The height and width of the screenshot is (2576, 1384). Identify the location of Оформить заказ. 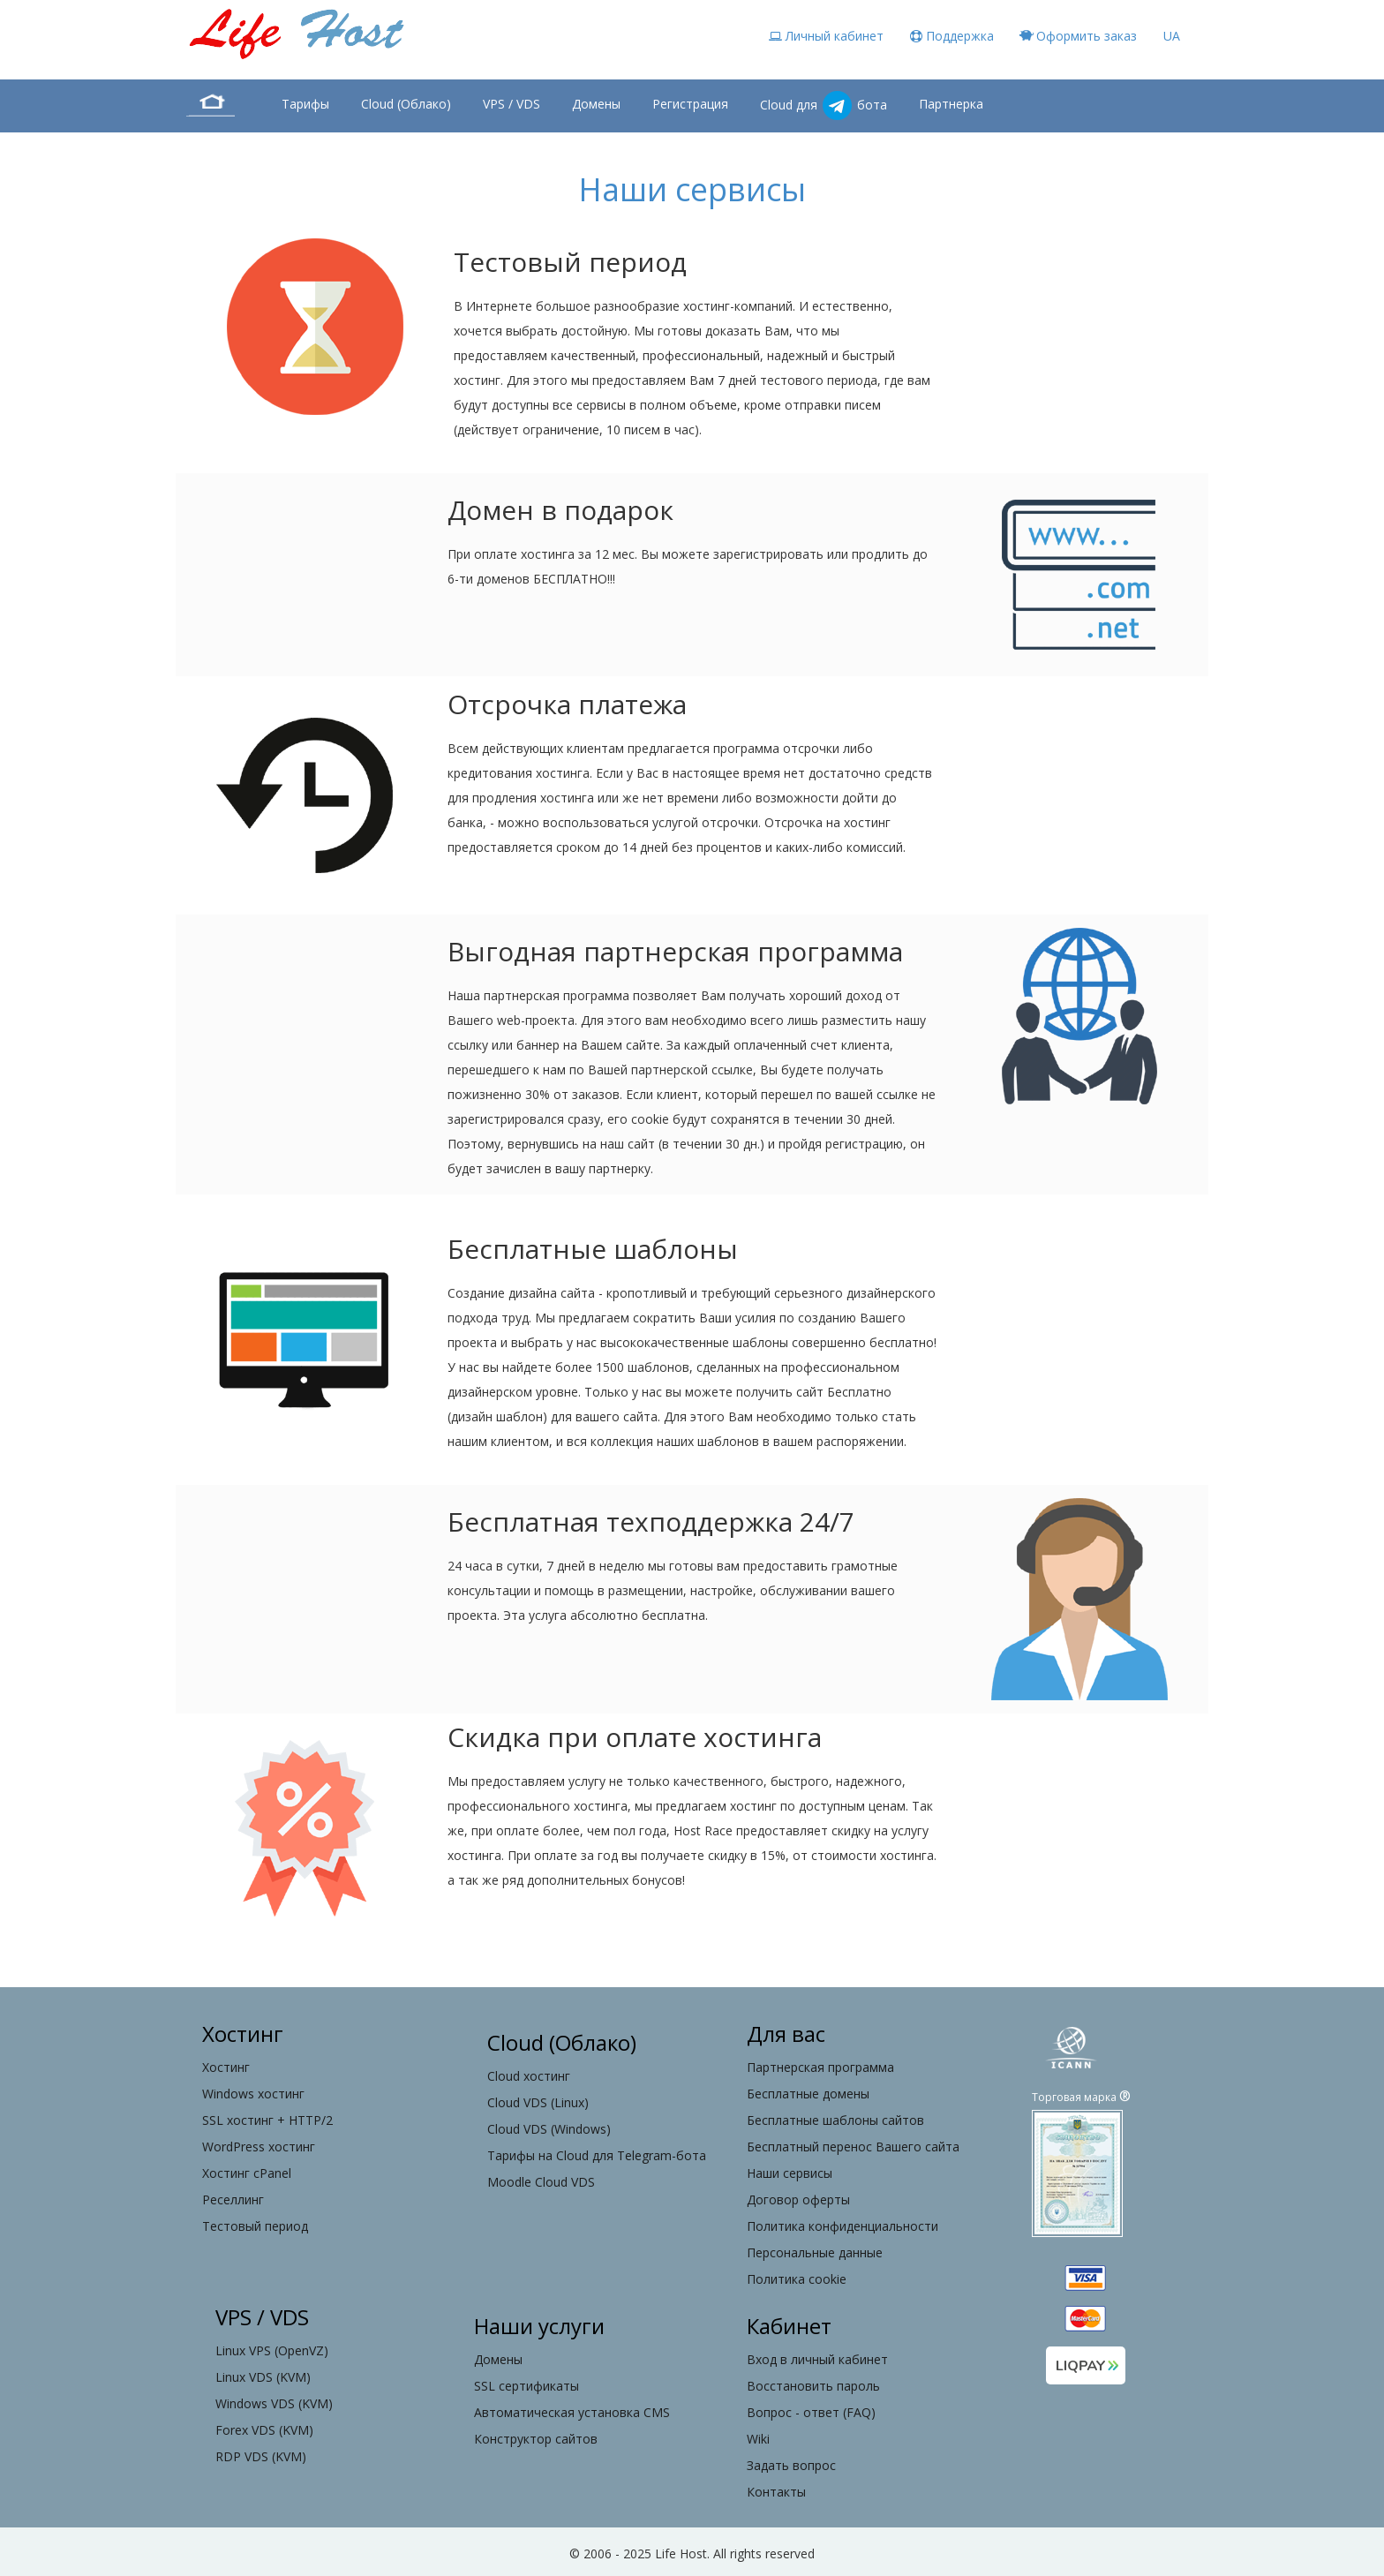
(1078, 35).